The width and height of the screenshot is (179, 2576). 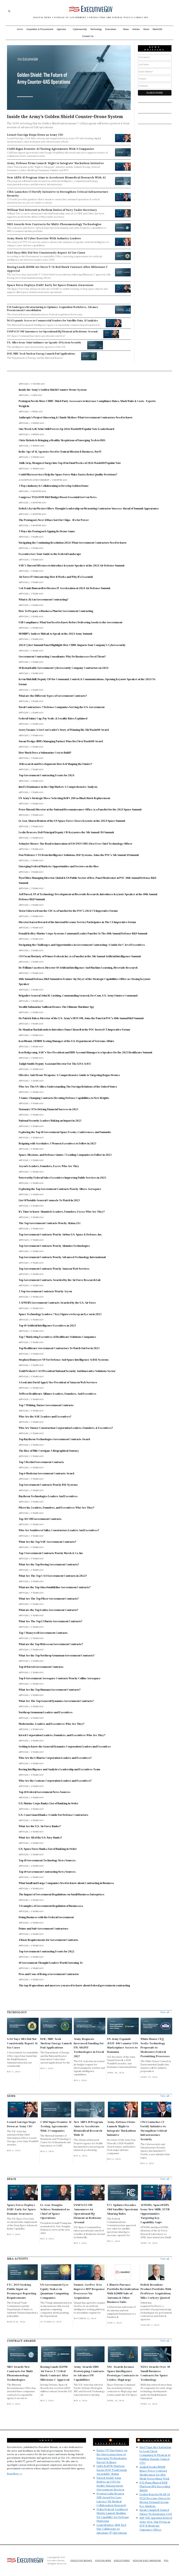 I want to click on Gerry Fasano: A GovCon Leader's Story of Winning His 5th Wash100 Award, so click(x=64, y=730).